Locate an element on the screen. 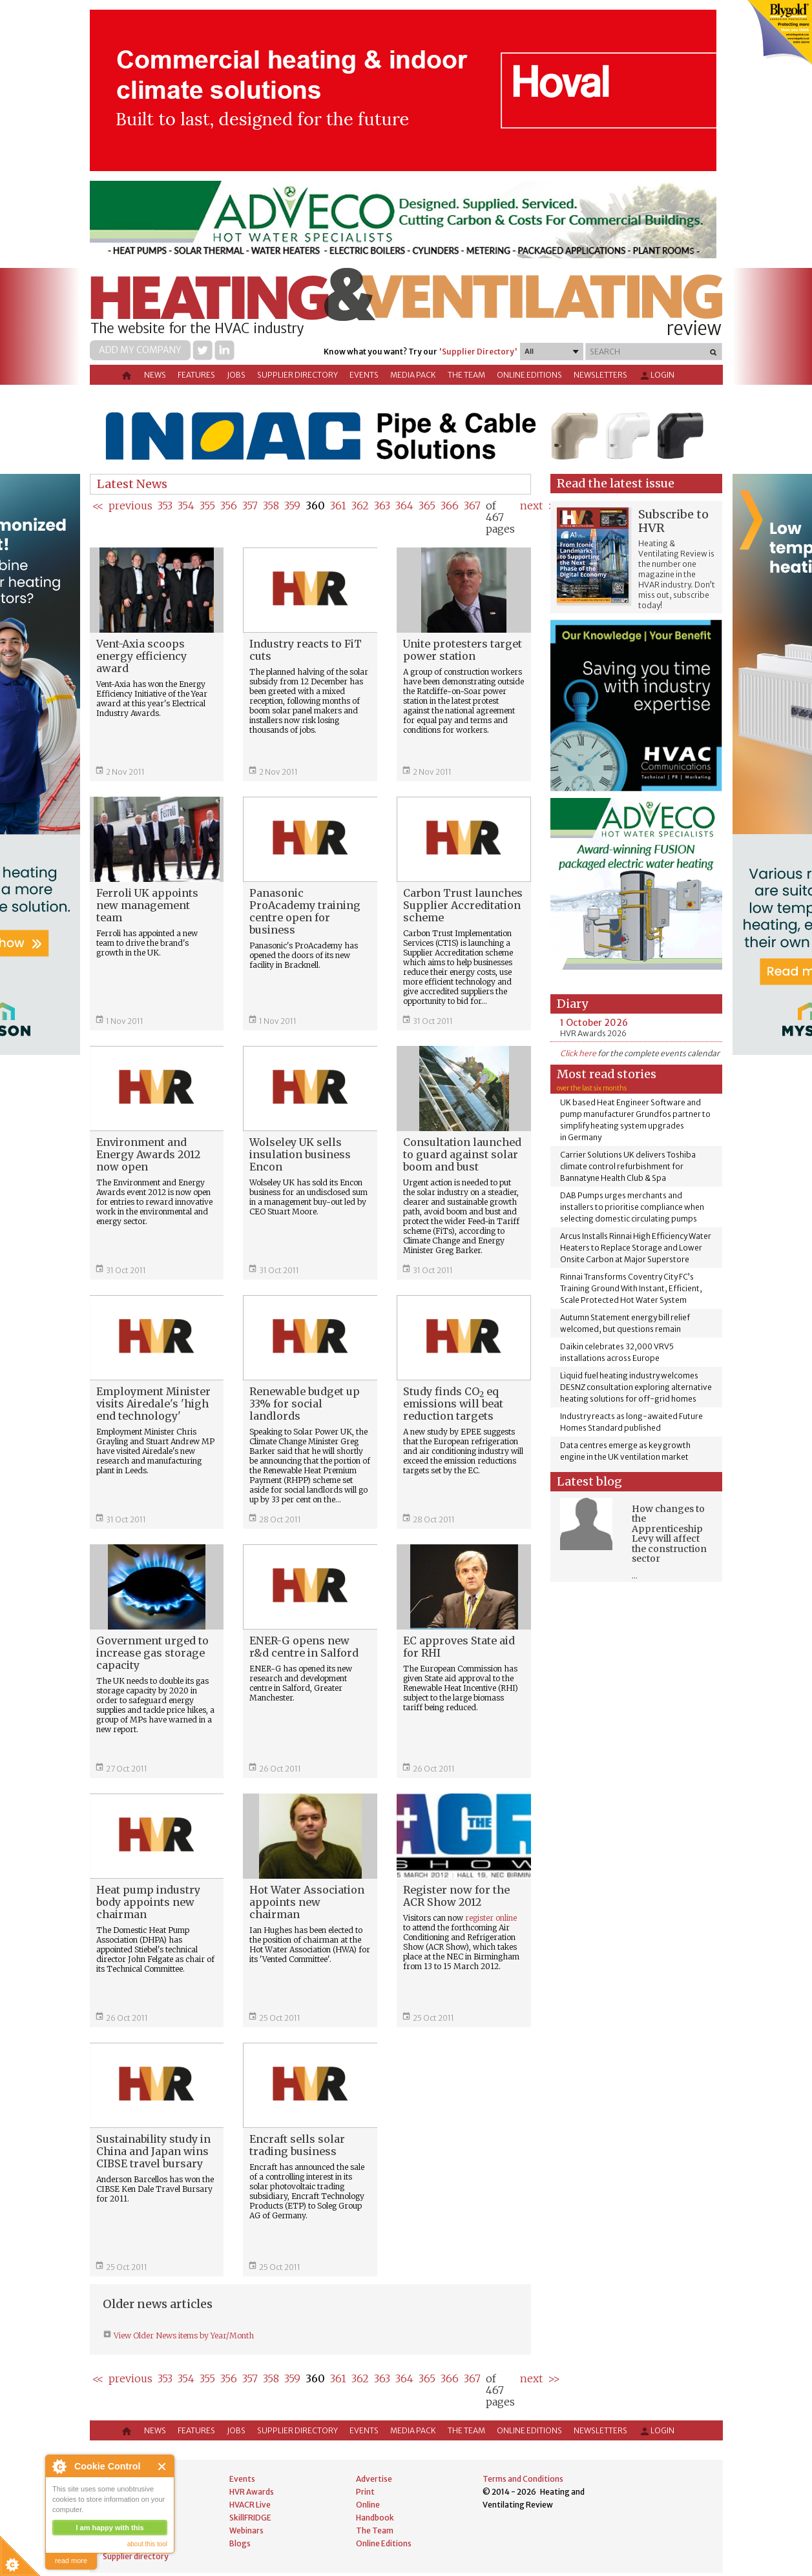 Image resolution: width=812 pixels, height=2576 pixels. Ferroli UK appoints new management team is located at coordinates (147, 905).